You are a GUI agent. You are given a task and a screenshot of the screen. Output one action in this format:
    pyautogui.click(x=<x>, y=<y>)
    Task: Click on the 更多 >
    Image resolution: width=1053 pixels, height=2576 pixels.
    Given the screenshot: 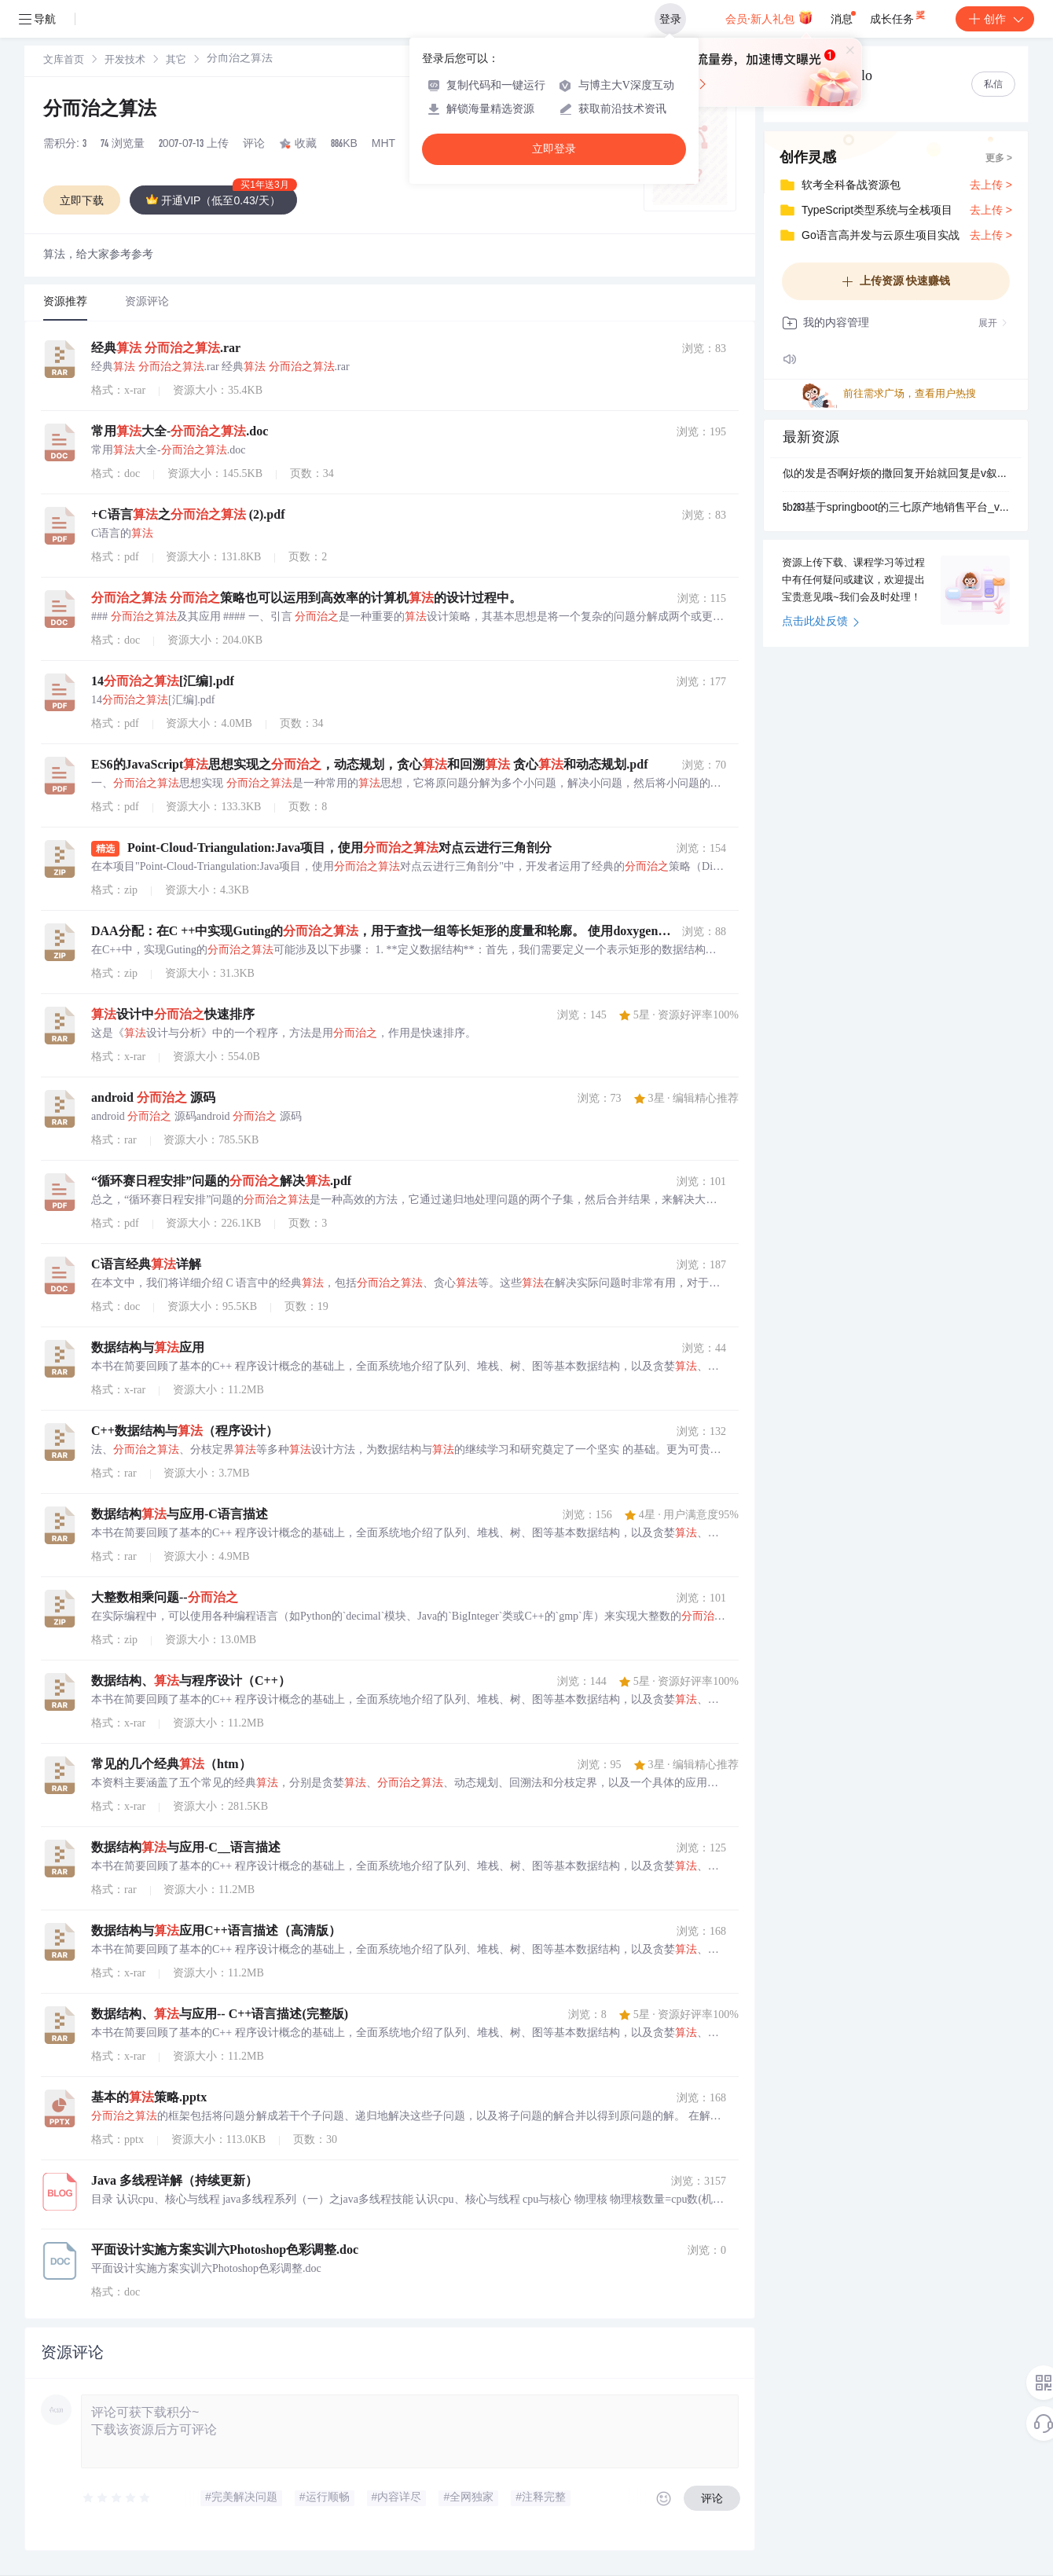 What is the action you would take?
    pyautogui.click(x=998, y=158)
    